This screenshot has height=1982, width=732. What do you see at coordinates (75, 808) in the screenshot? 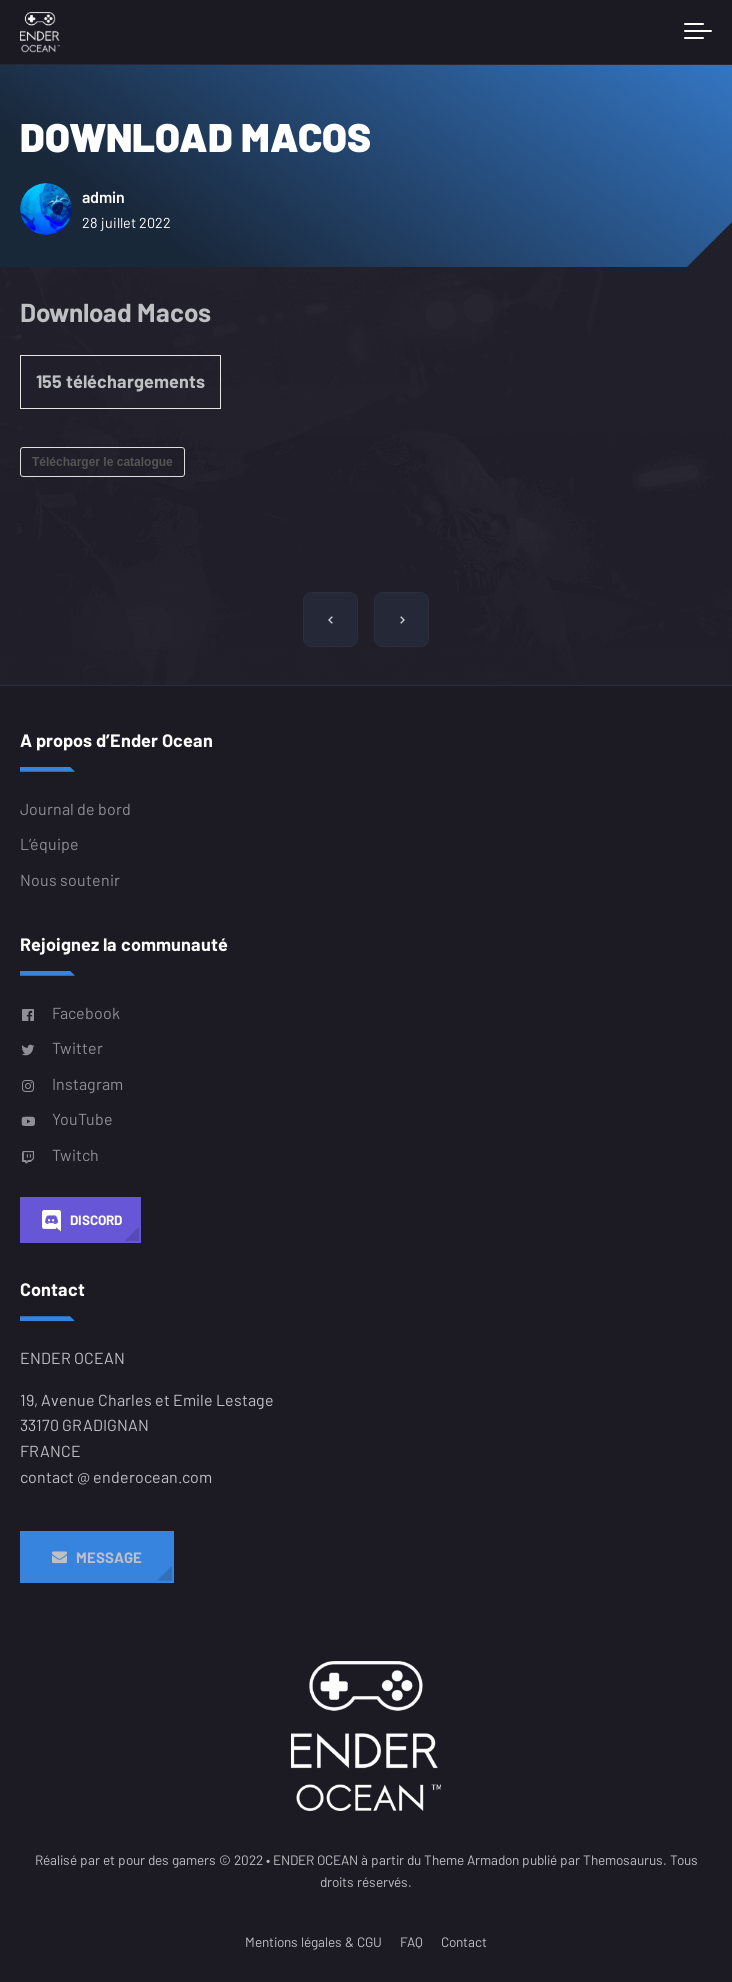
I see `Journal de bord` at bounding box center [75, 808].